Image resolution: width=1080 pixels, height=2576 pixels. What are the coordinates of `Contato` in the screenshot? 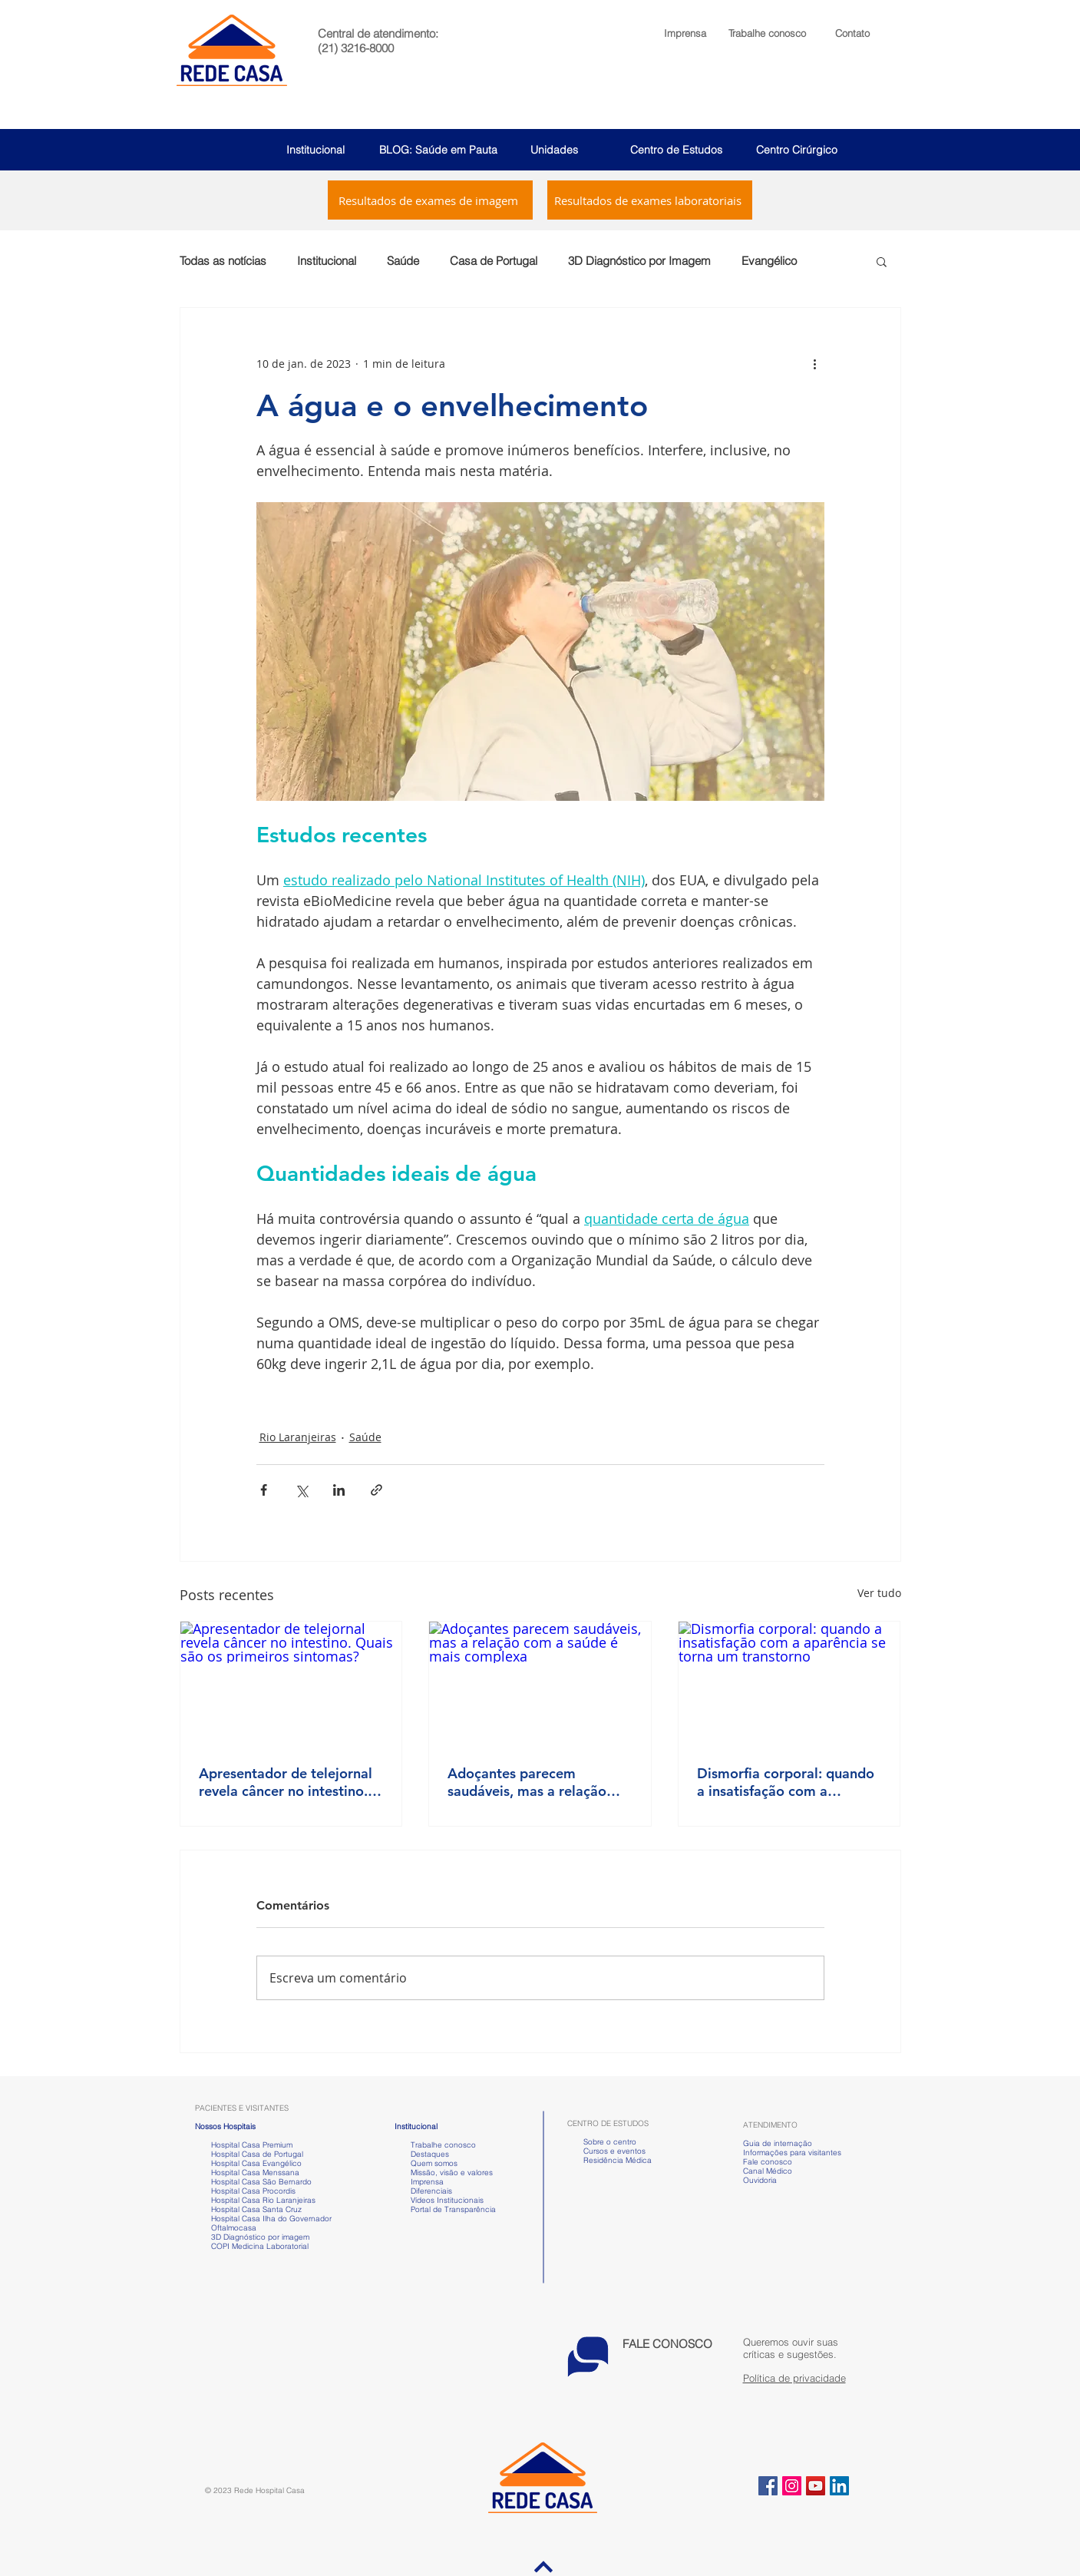 It's located at (852, 33).